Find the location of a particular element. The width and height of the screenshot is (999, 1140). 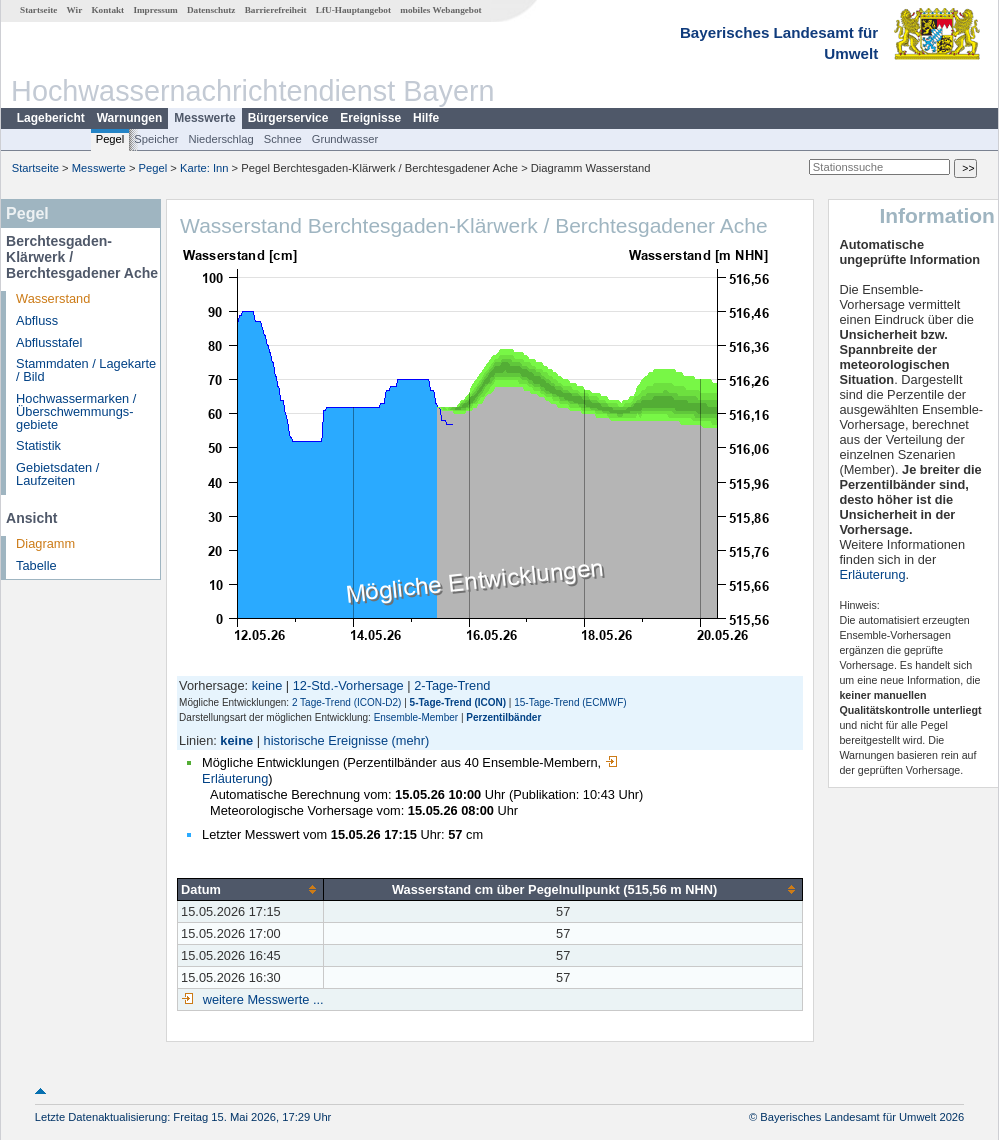

2 Tage-Trend (ICON-D2) is located at coordinates (346, 702).